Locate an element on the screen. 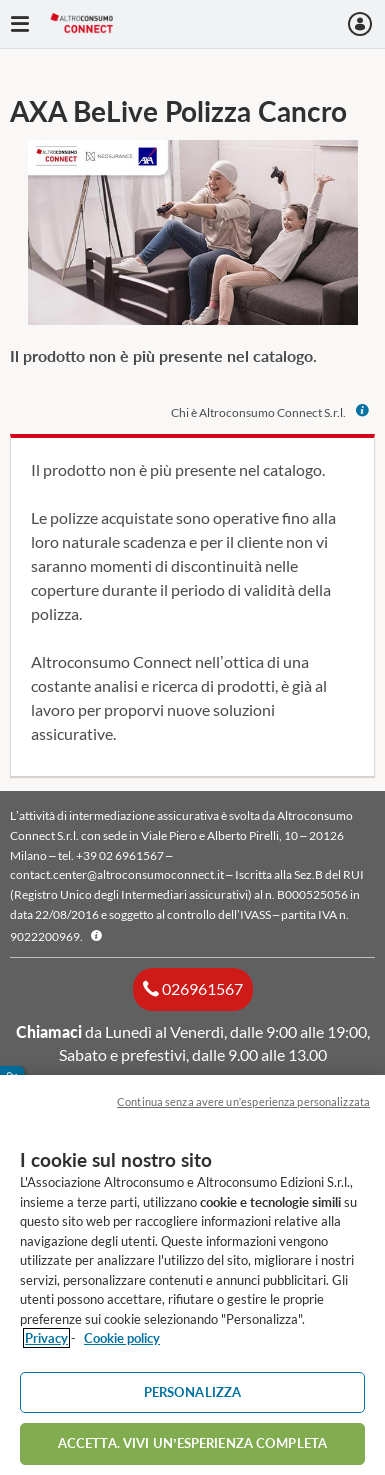 This screenshot has width=385, height=1475. Privacy is located at coordinates (46, 1338).